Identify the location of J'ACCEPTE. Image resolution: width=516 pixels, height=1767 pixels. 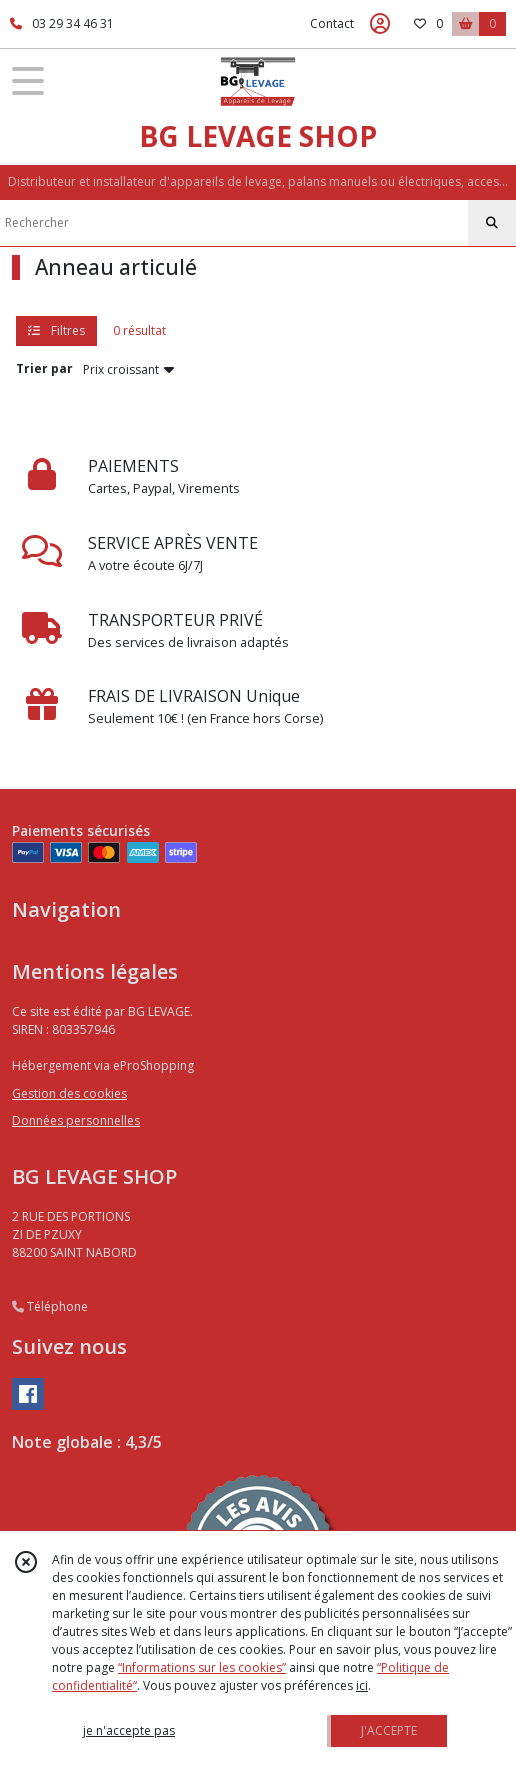
(389, 1730).